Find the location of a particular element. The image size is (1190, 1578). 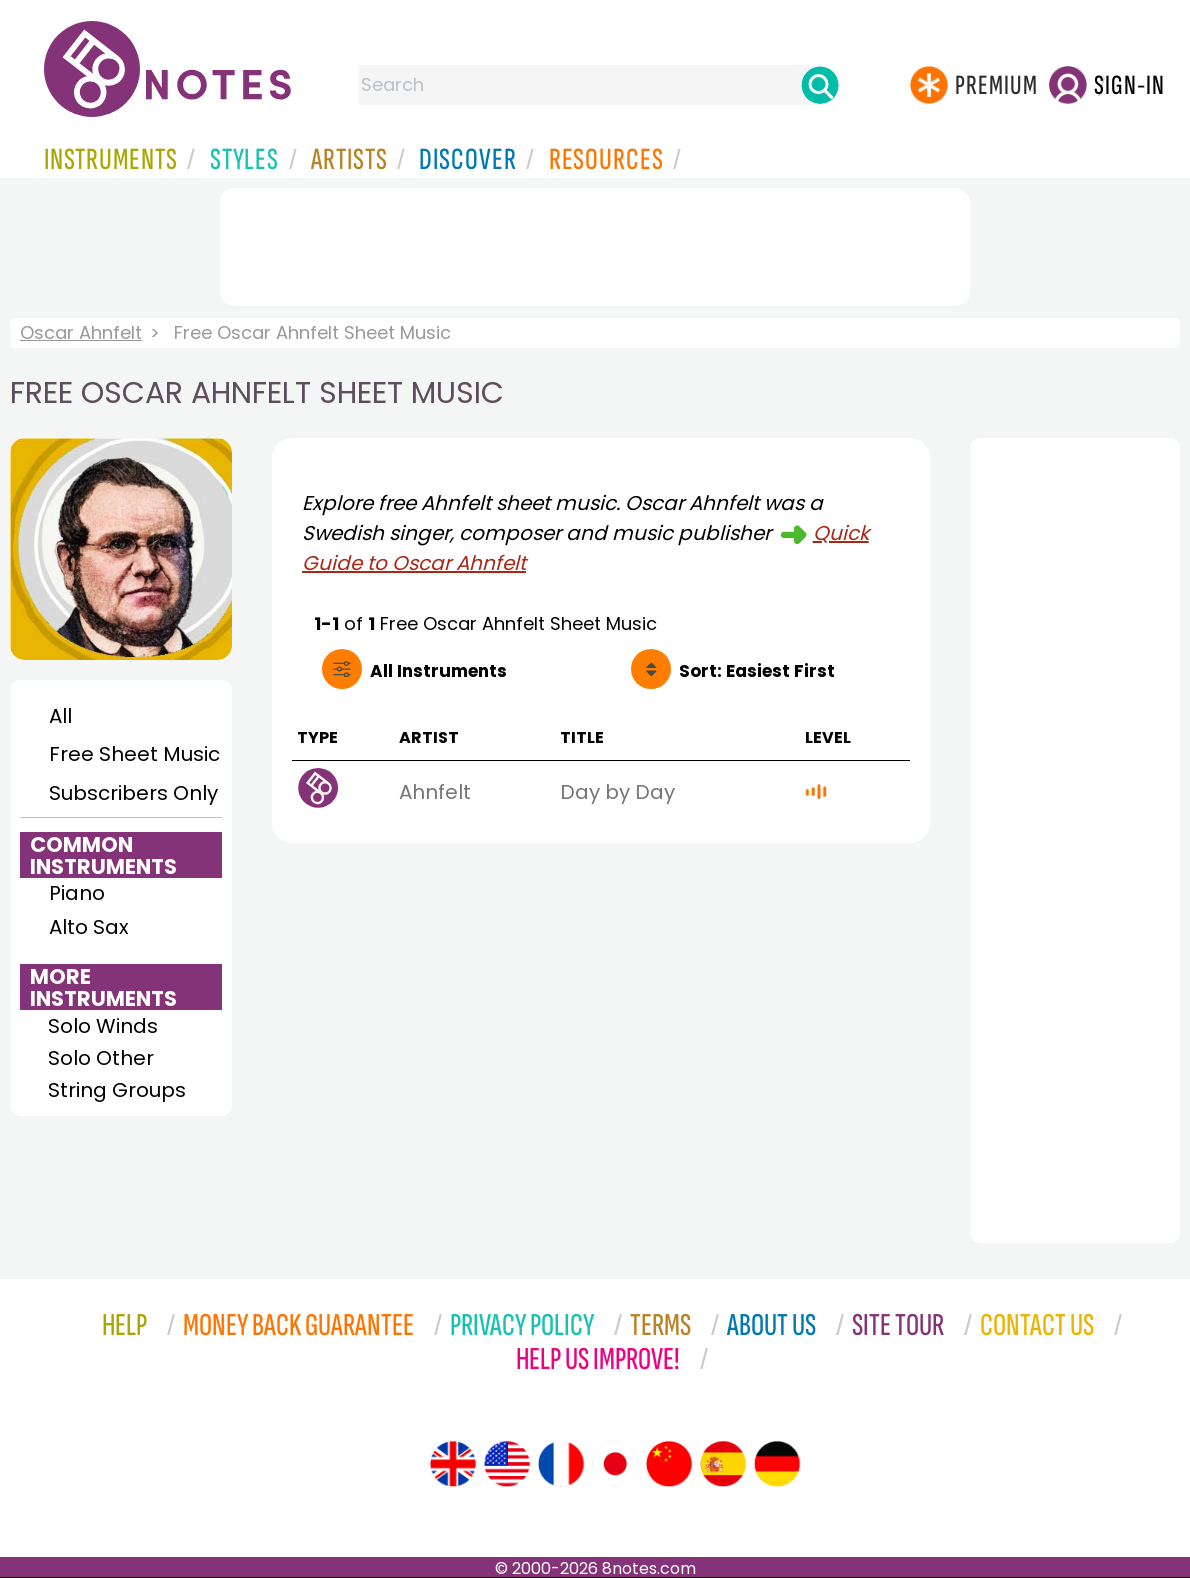

[Site tour (German)] is located at coordinates (777, 1464).